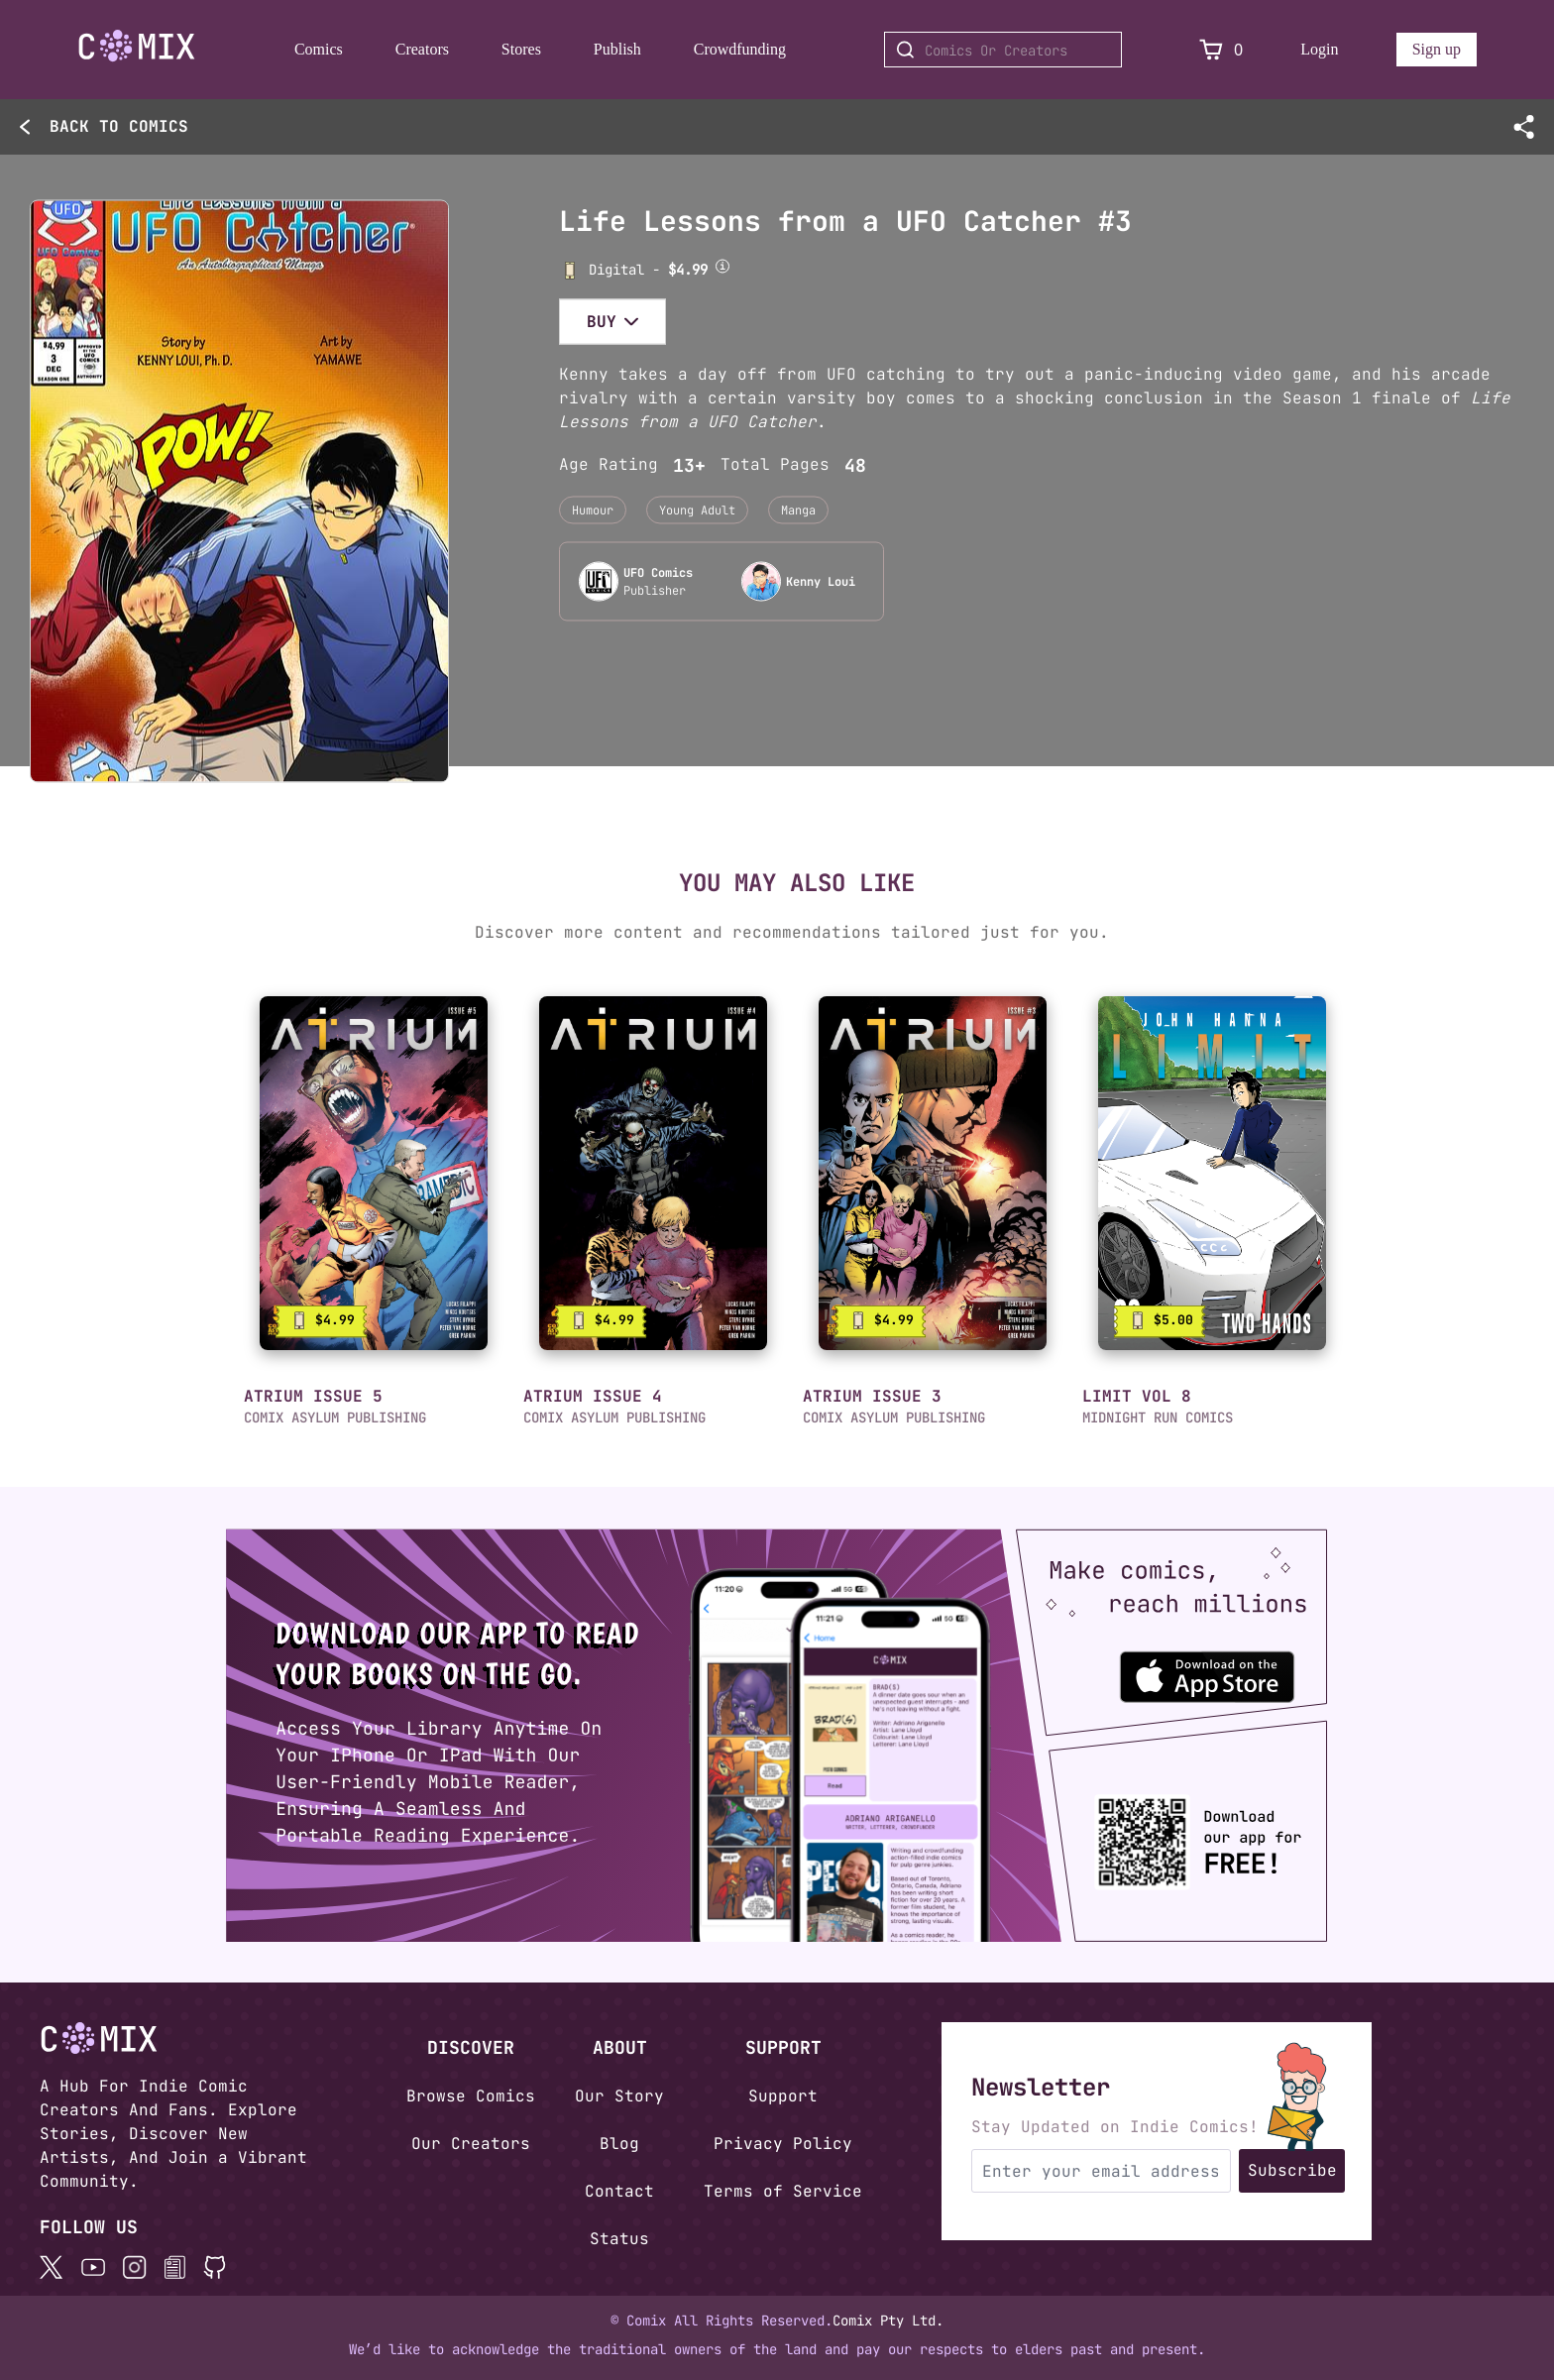 This screenshot has width=1554, height=2380. I want to click on Sign up [Sign up for a new account], so click(1436, 49).